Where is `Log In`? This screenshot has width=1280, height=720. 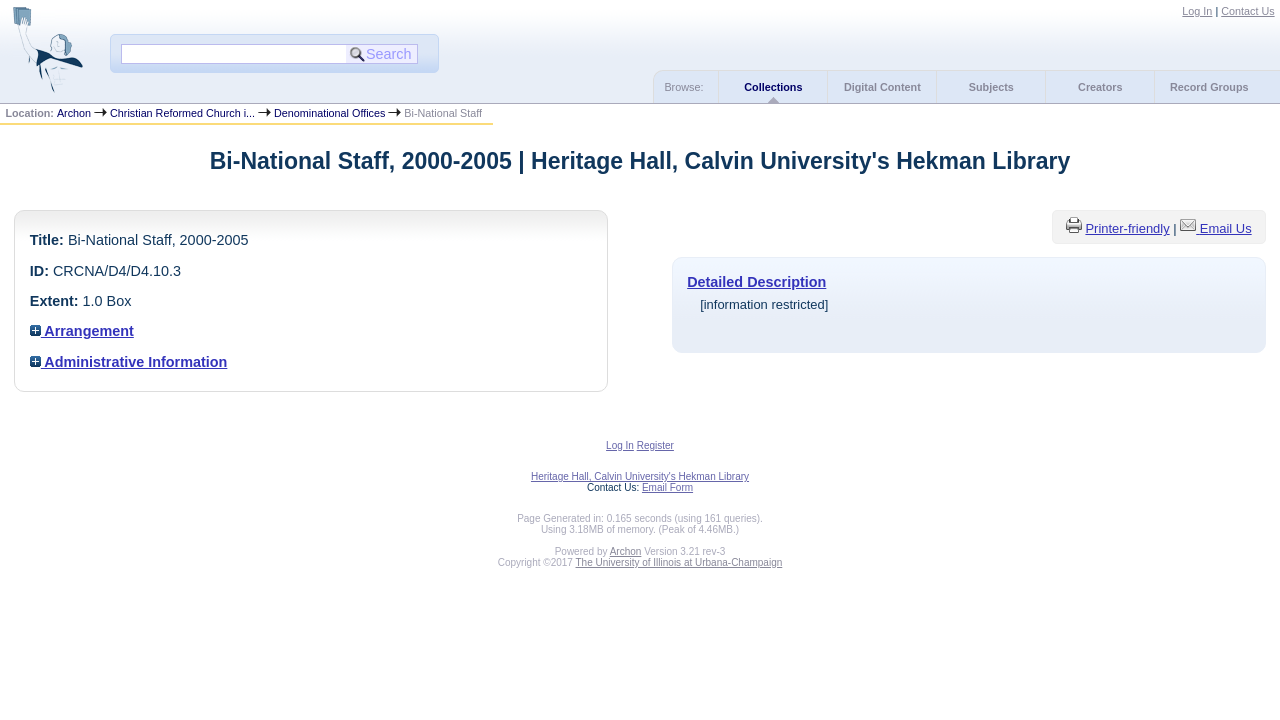 Log In is located at coordinates (1197, 11).